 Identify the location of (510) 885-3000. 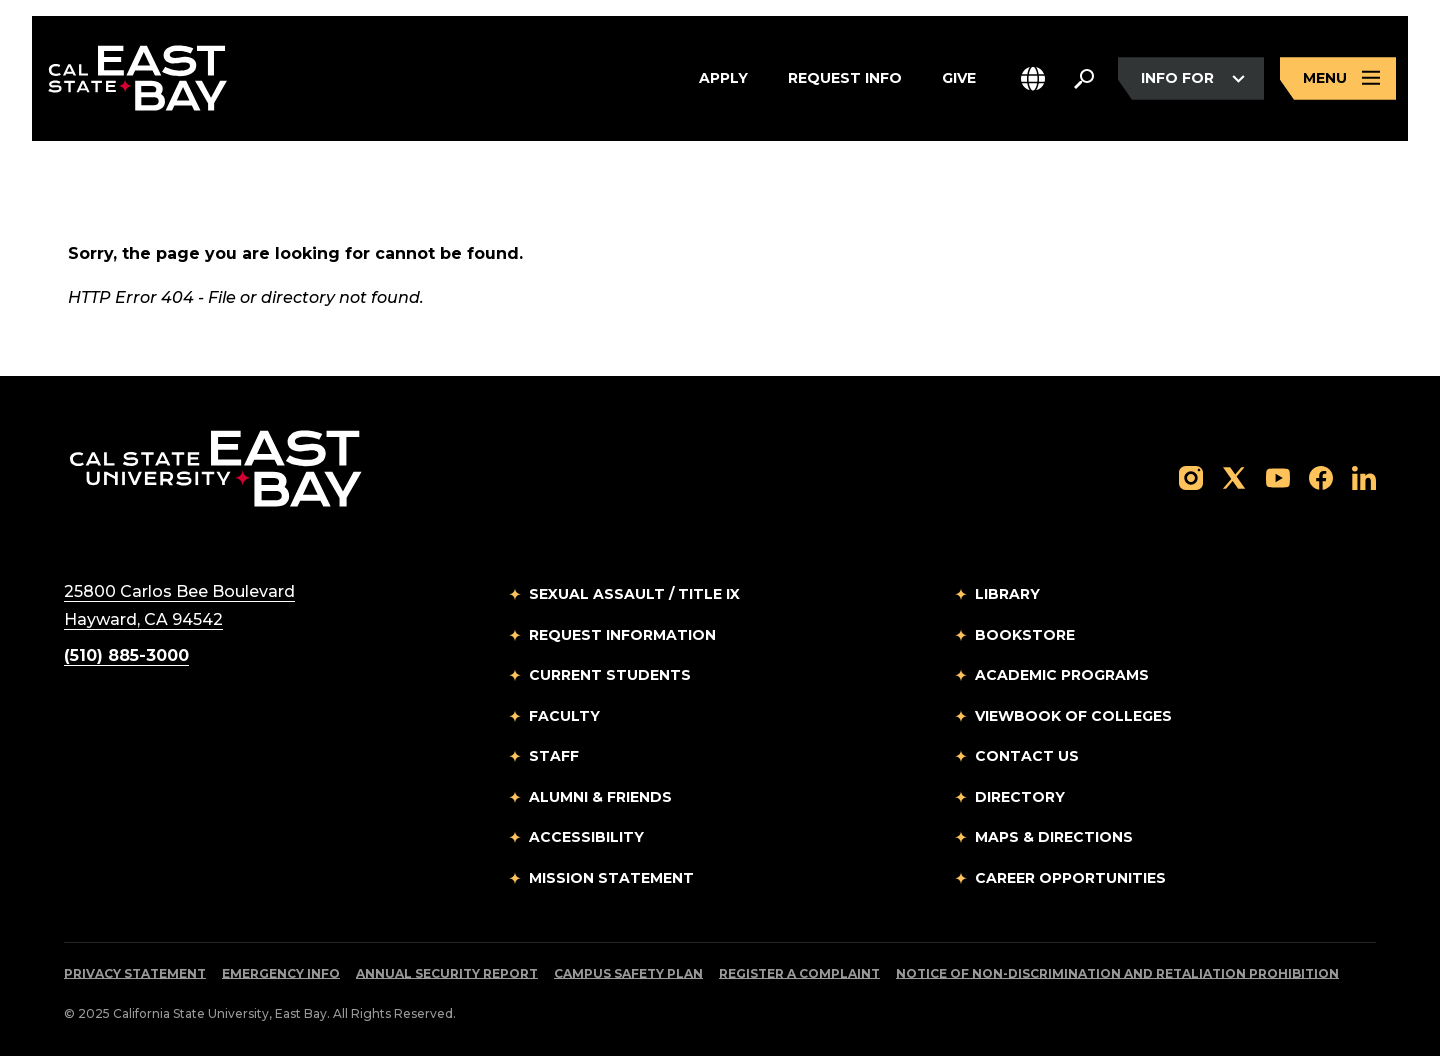
(126, 655).